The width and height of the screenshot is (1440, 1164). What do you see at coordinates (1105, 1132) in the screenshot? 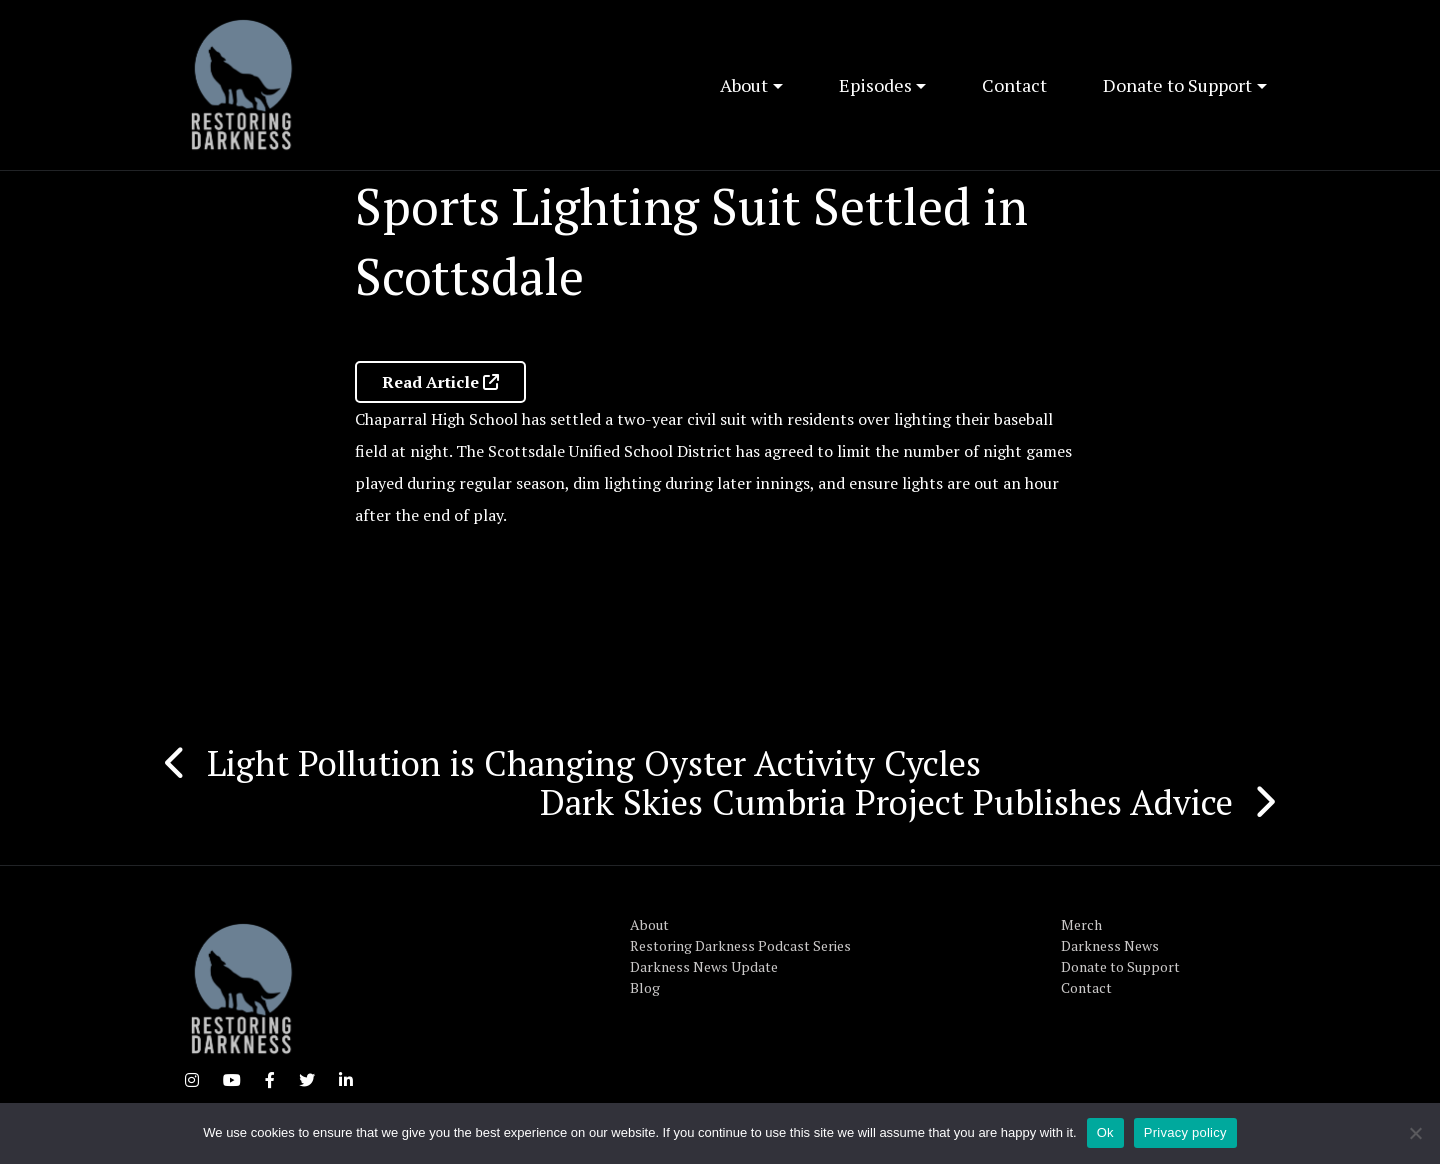
I see `Ok` at bounding box center [1105, 1132].